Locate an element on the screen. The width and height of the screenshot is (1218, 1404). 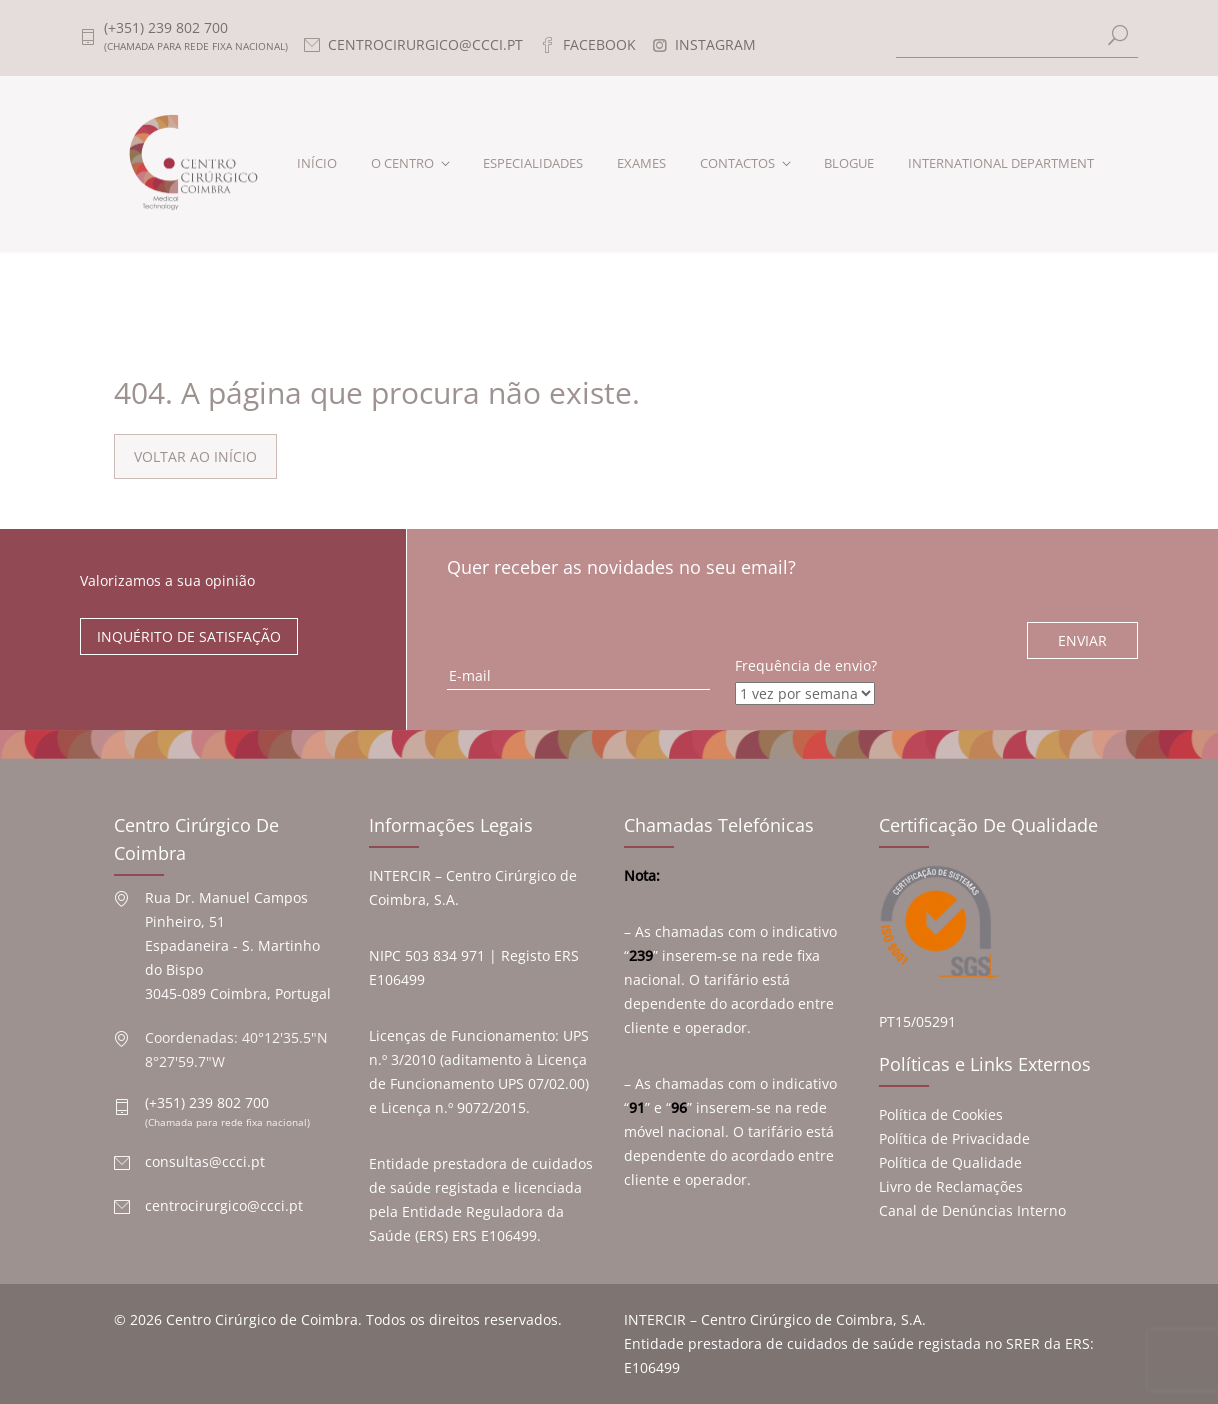
EXAMES is located at coordinates (641, 163).